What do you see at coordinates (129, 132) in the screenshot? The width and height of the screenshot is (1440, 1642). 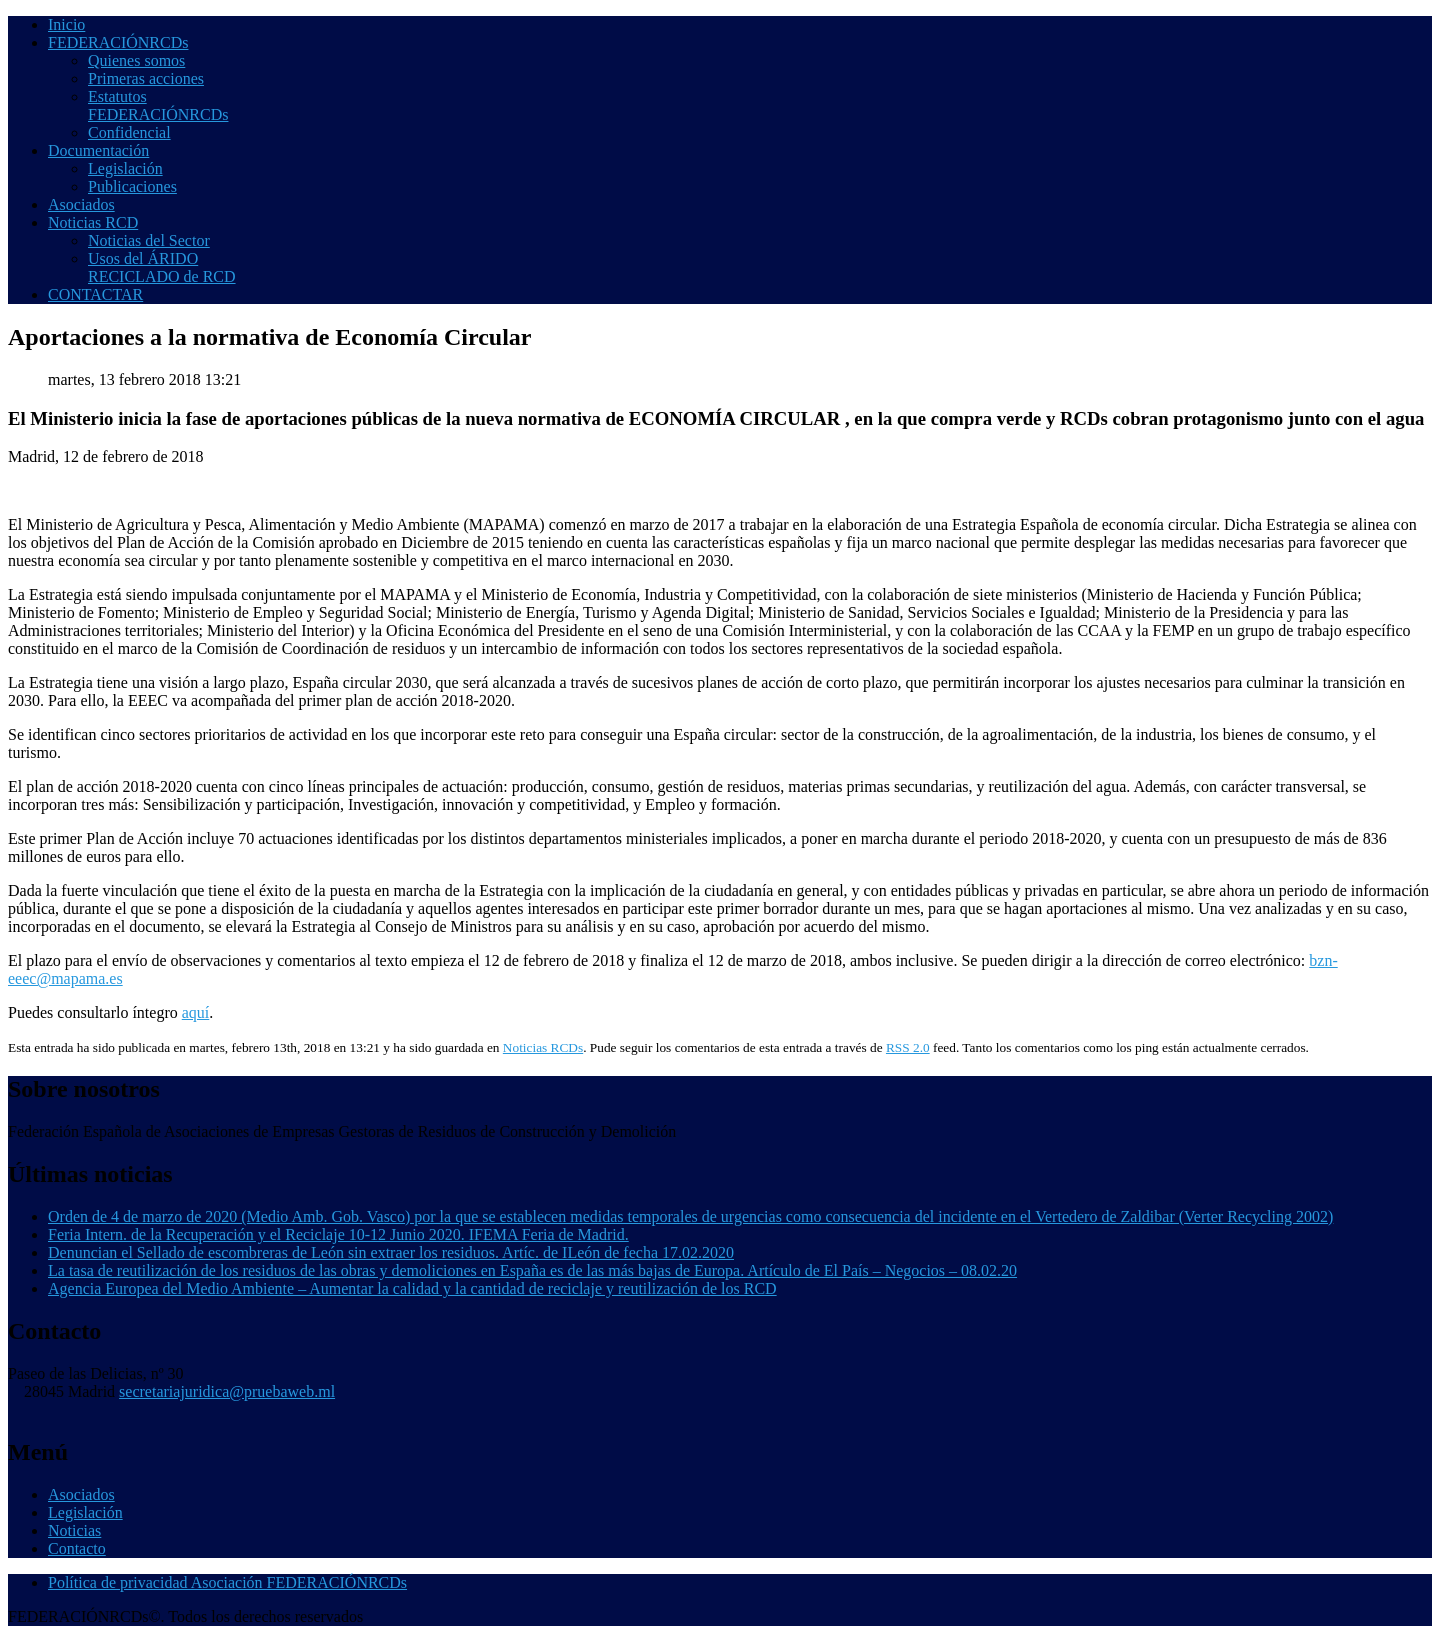 I see `Confidencial` at bounding box center [129, 132].